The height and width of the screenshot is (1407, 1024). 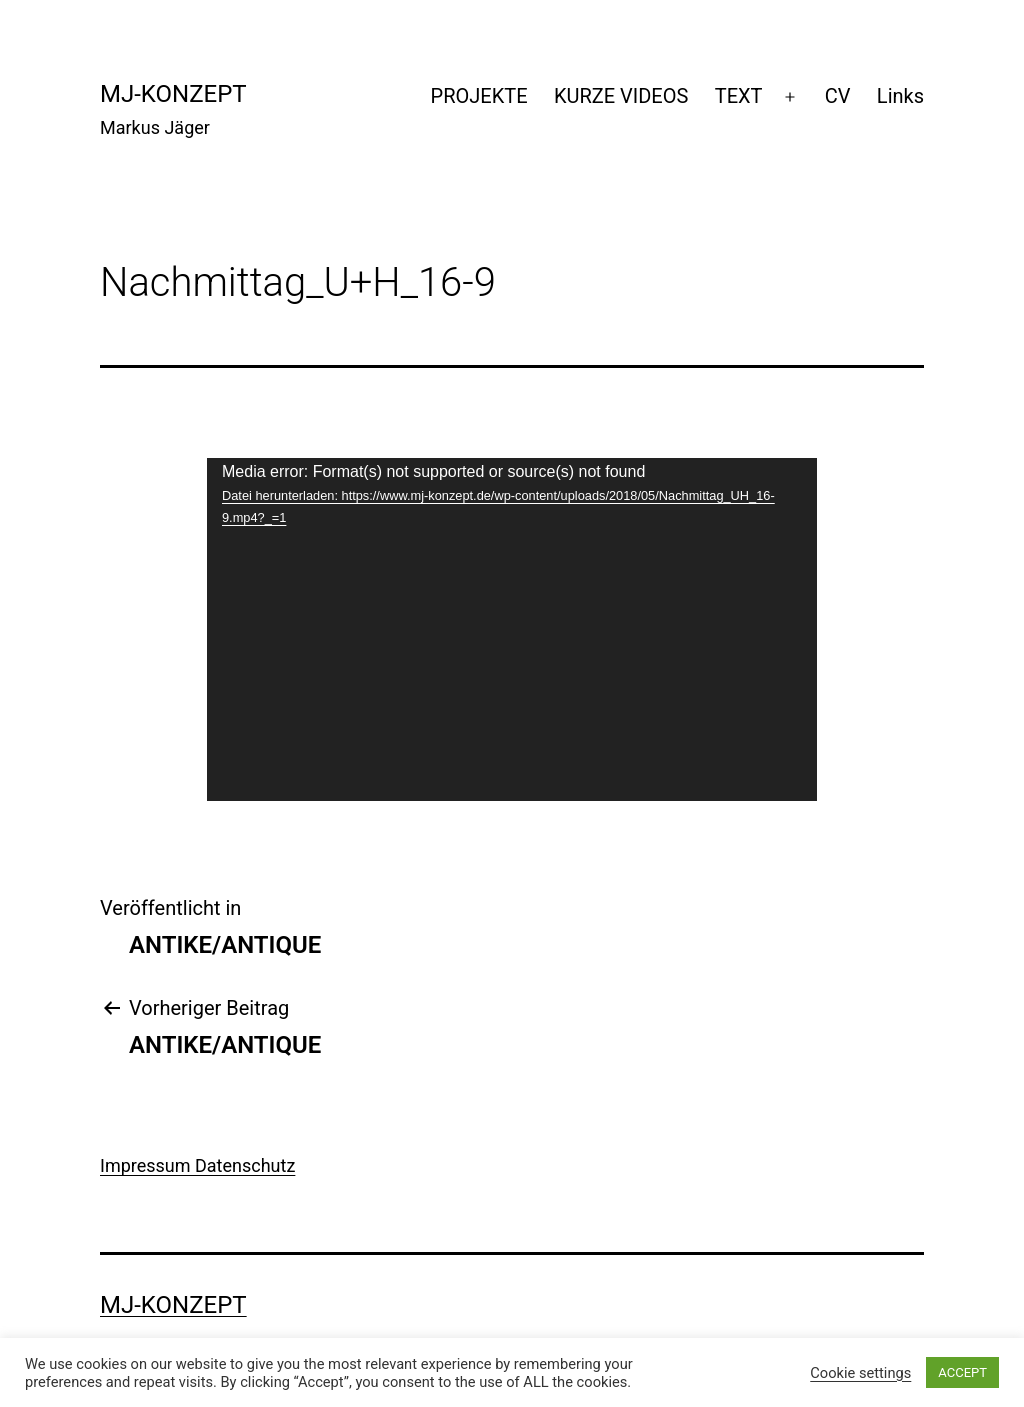 I want to click on TEXT, so click(x=739, y=96).